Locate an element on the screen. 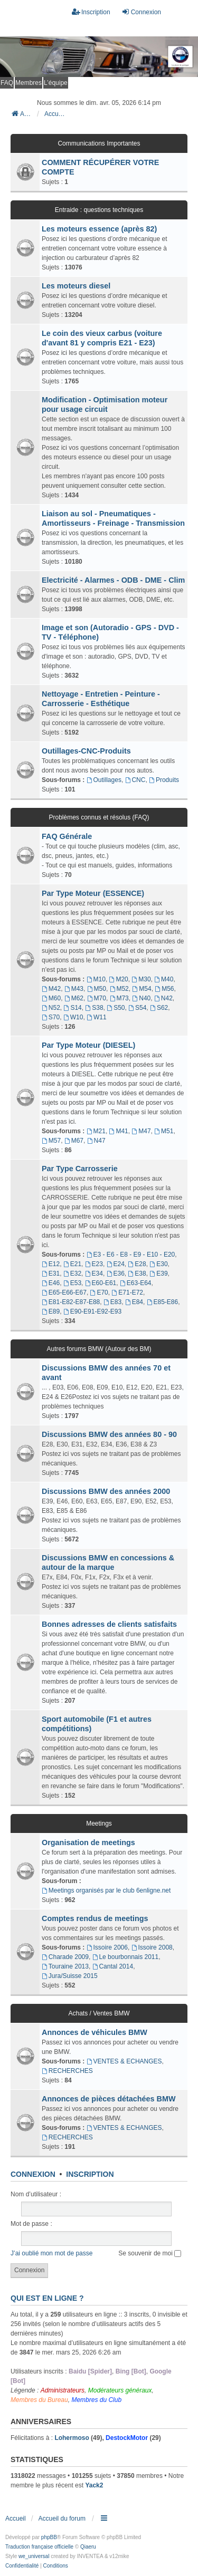 The width and height of the screenshot is (198, 2576). M57 is located at coordinates (51, 1140).